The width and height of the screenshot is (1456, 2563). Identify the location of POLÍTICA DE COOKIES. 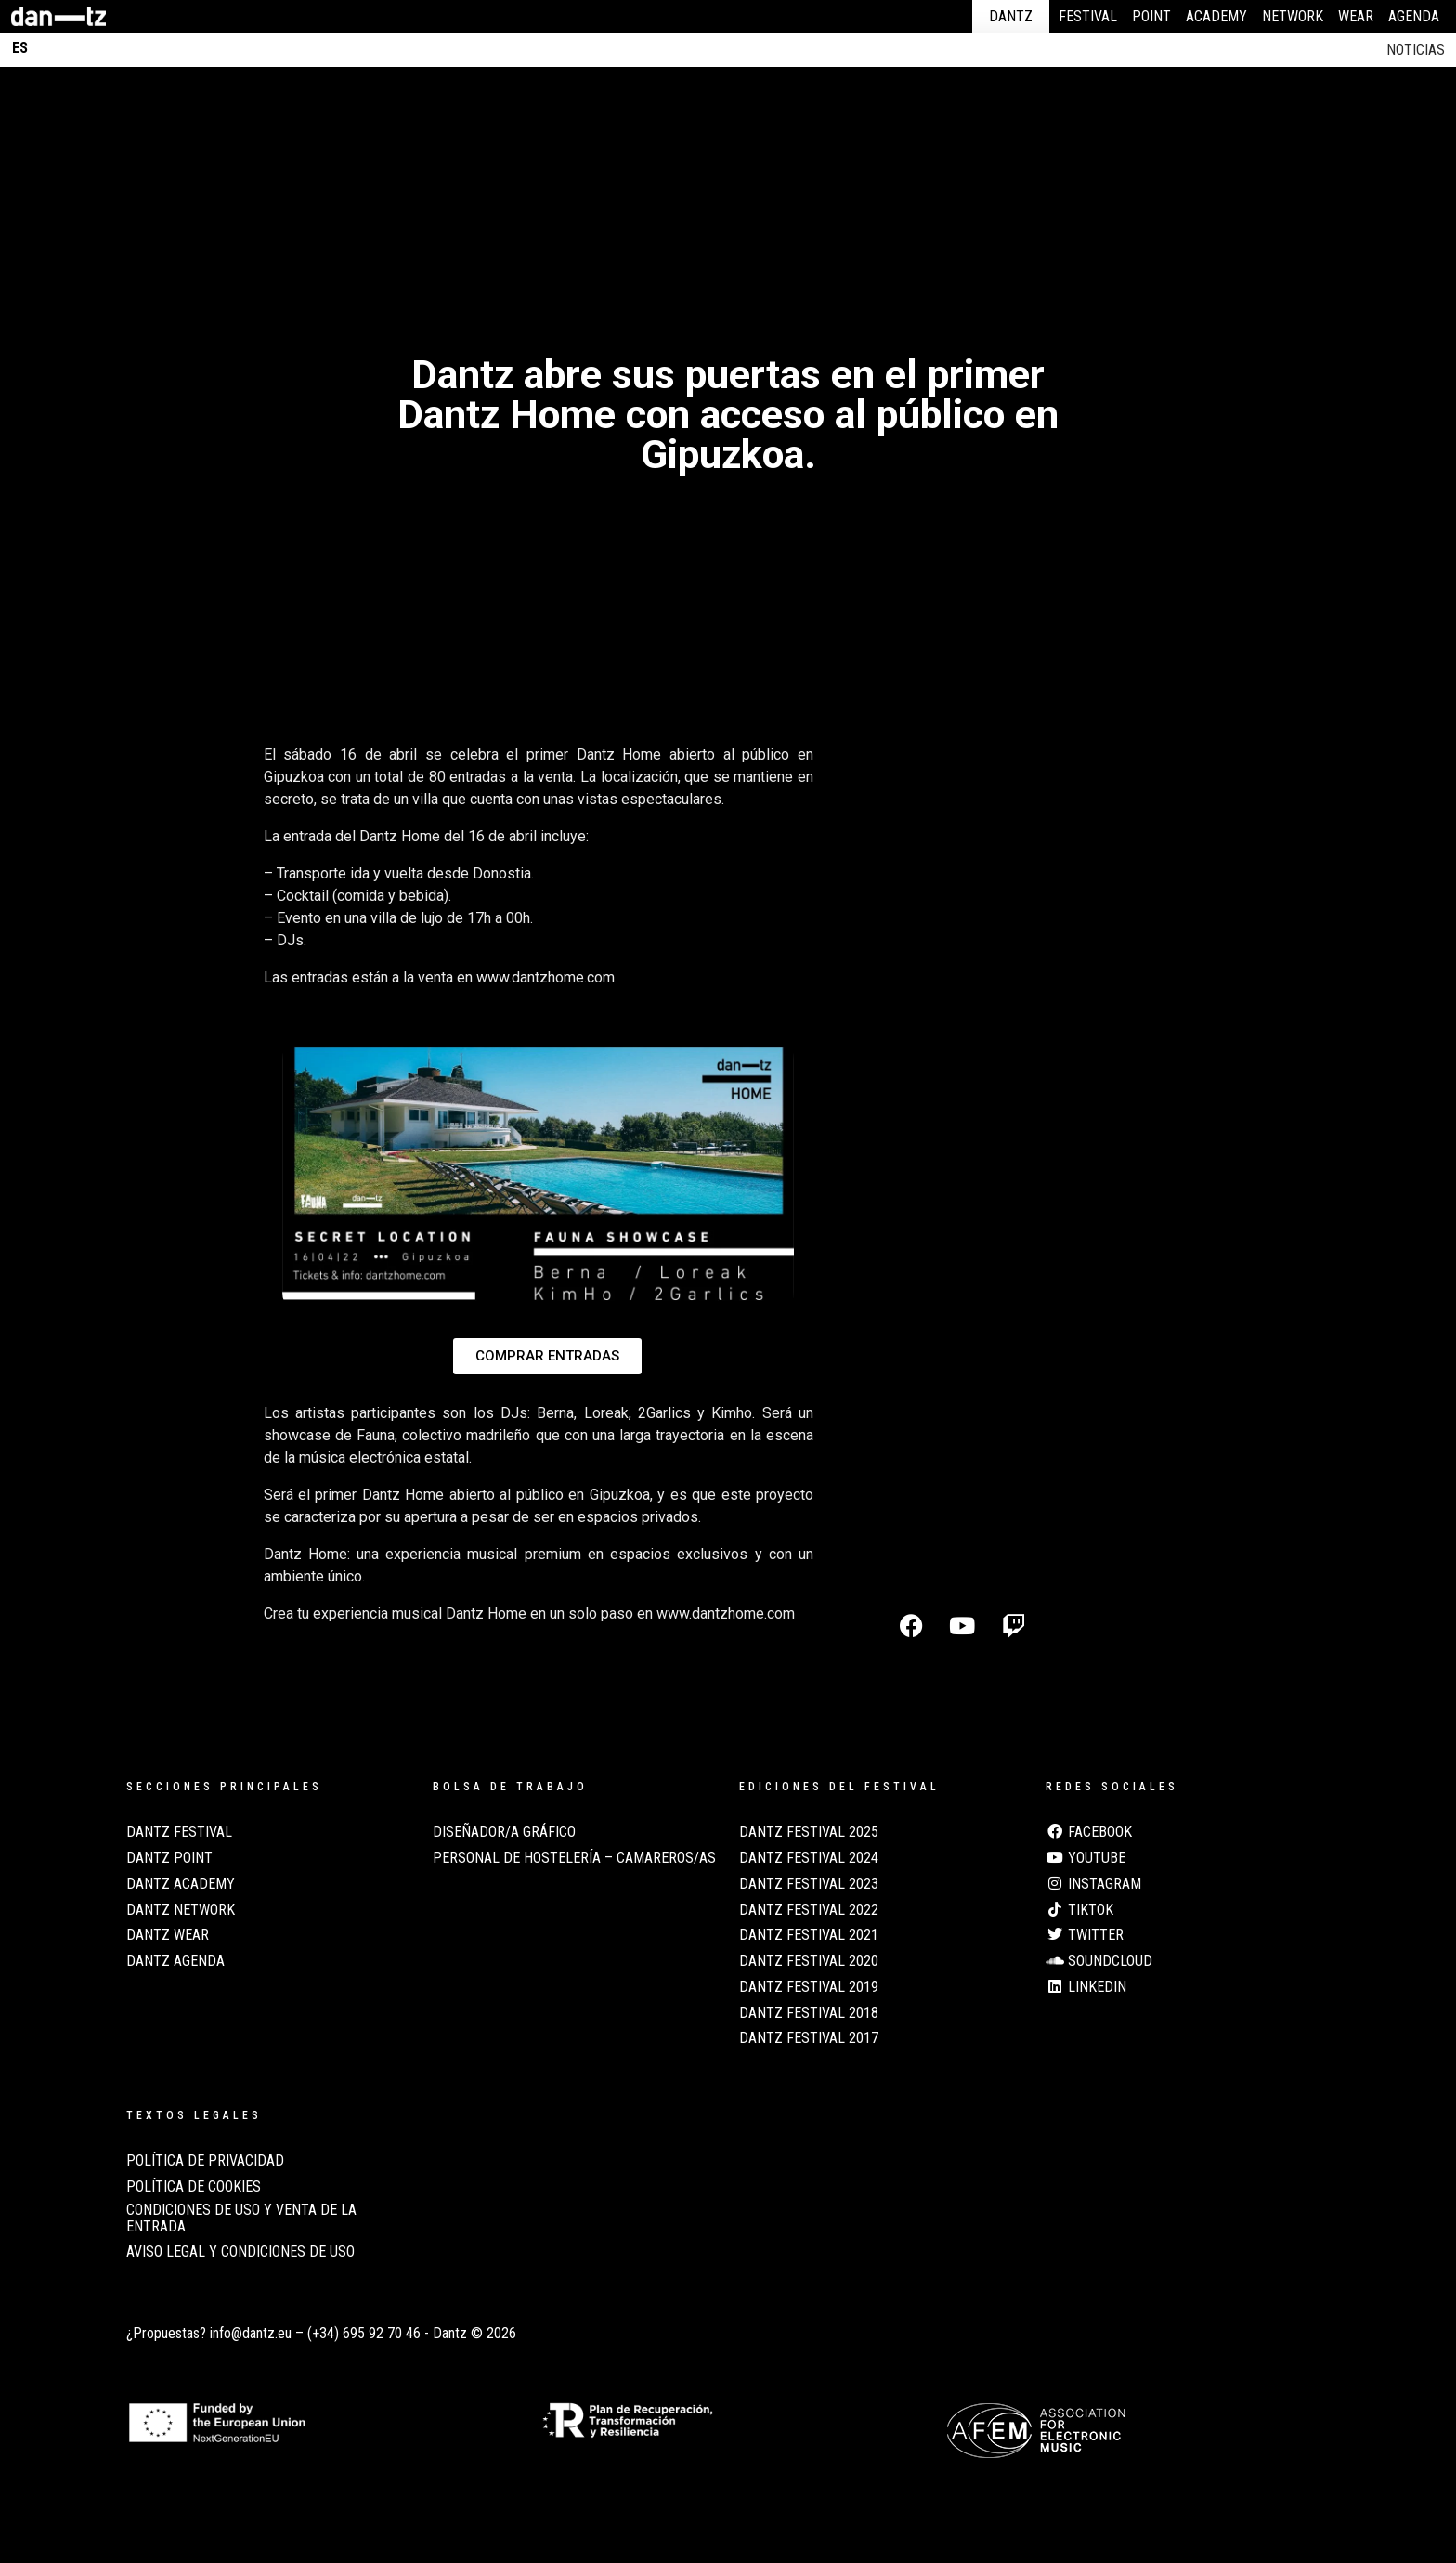
(193, 2187).